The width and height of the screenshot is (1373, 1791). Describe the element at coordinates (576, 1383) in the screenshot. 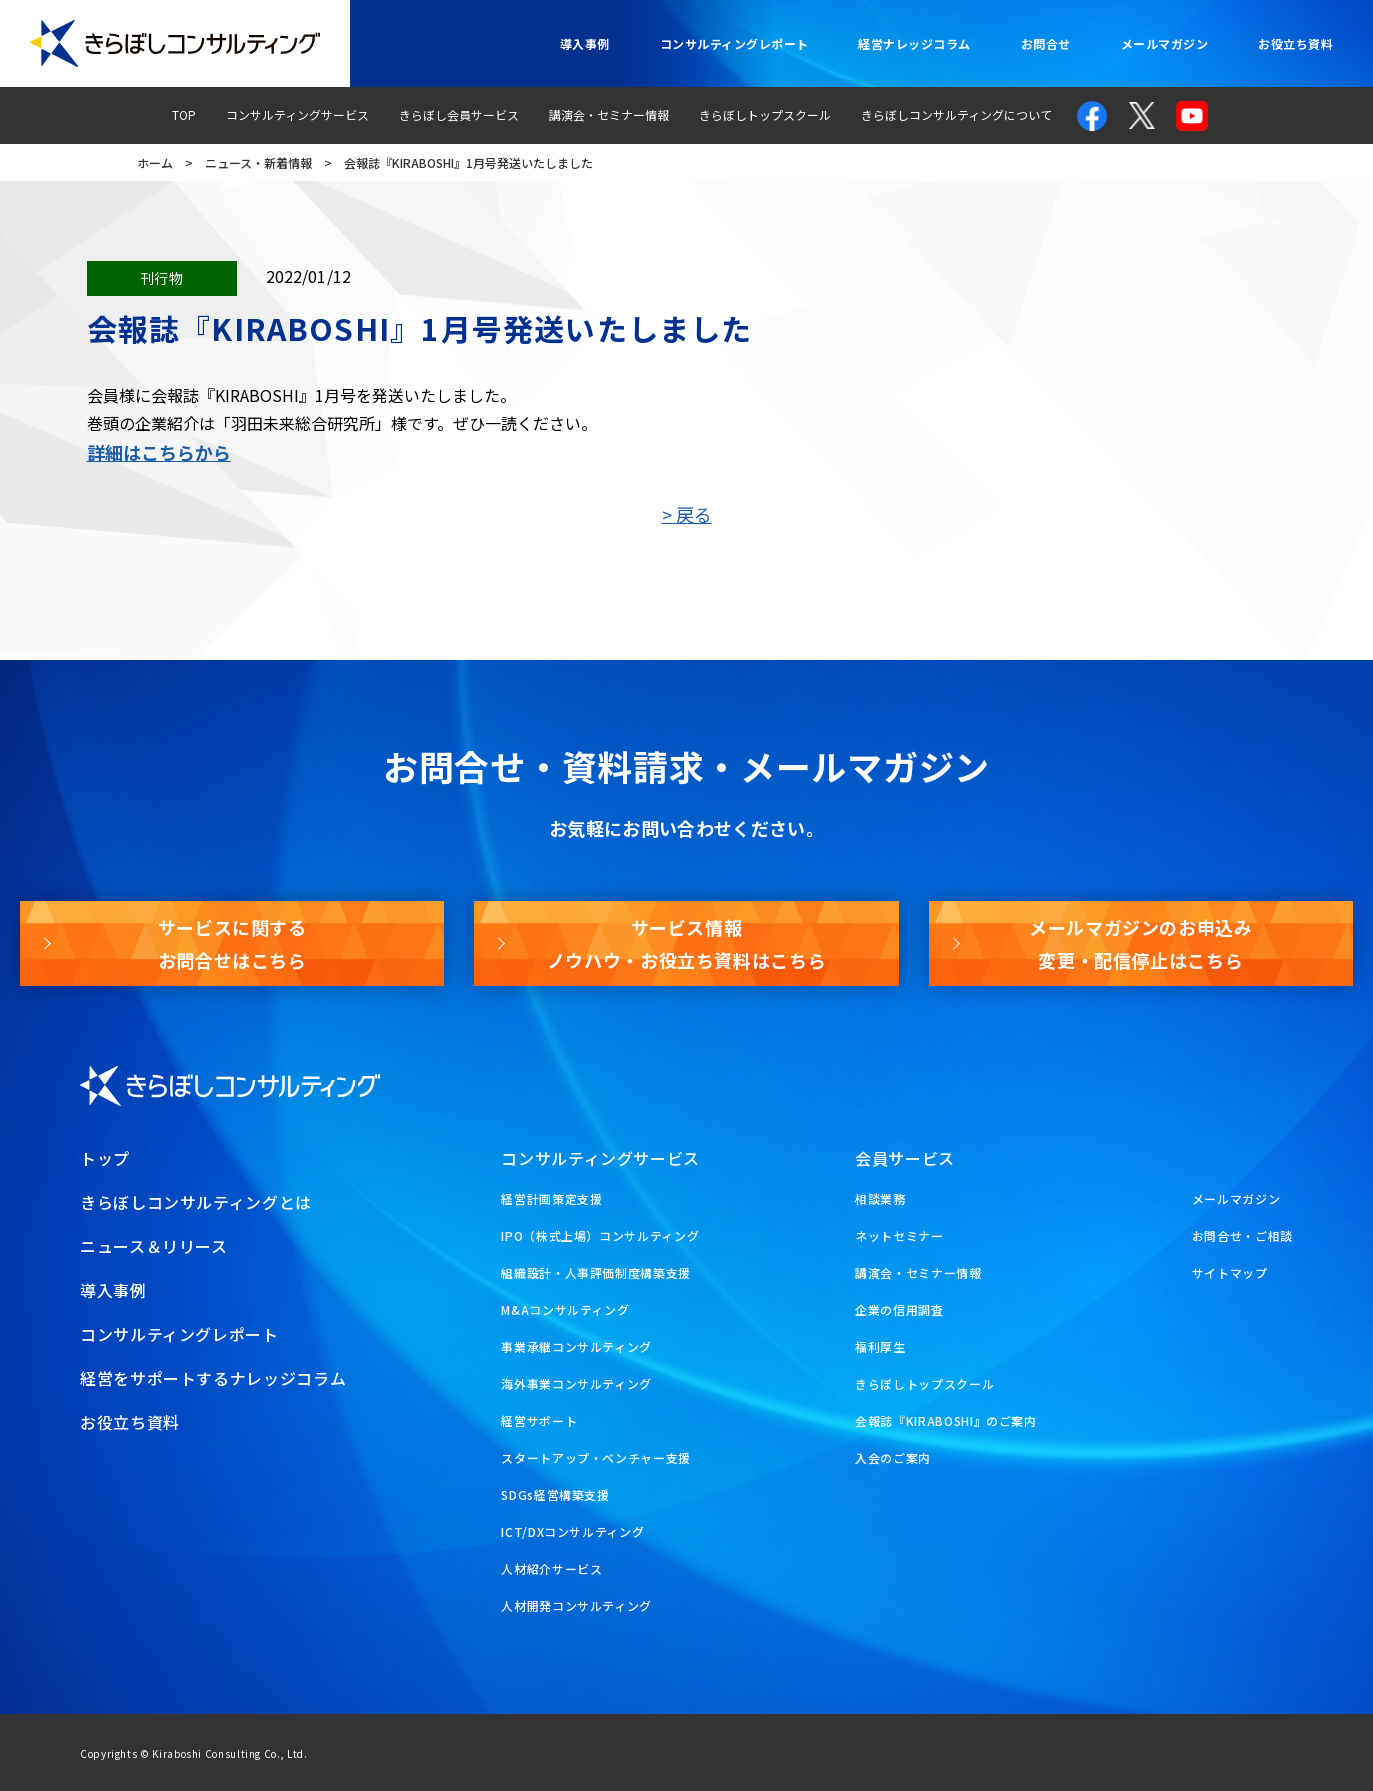

I see `海外事業コンサルティング` at that location.